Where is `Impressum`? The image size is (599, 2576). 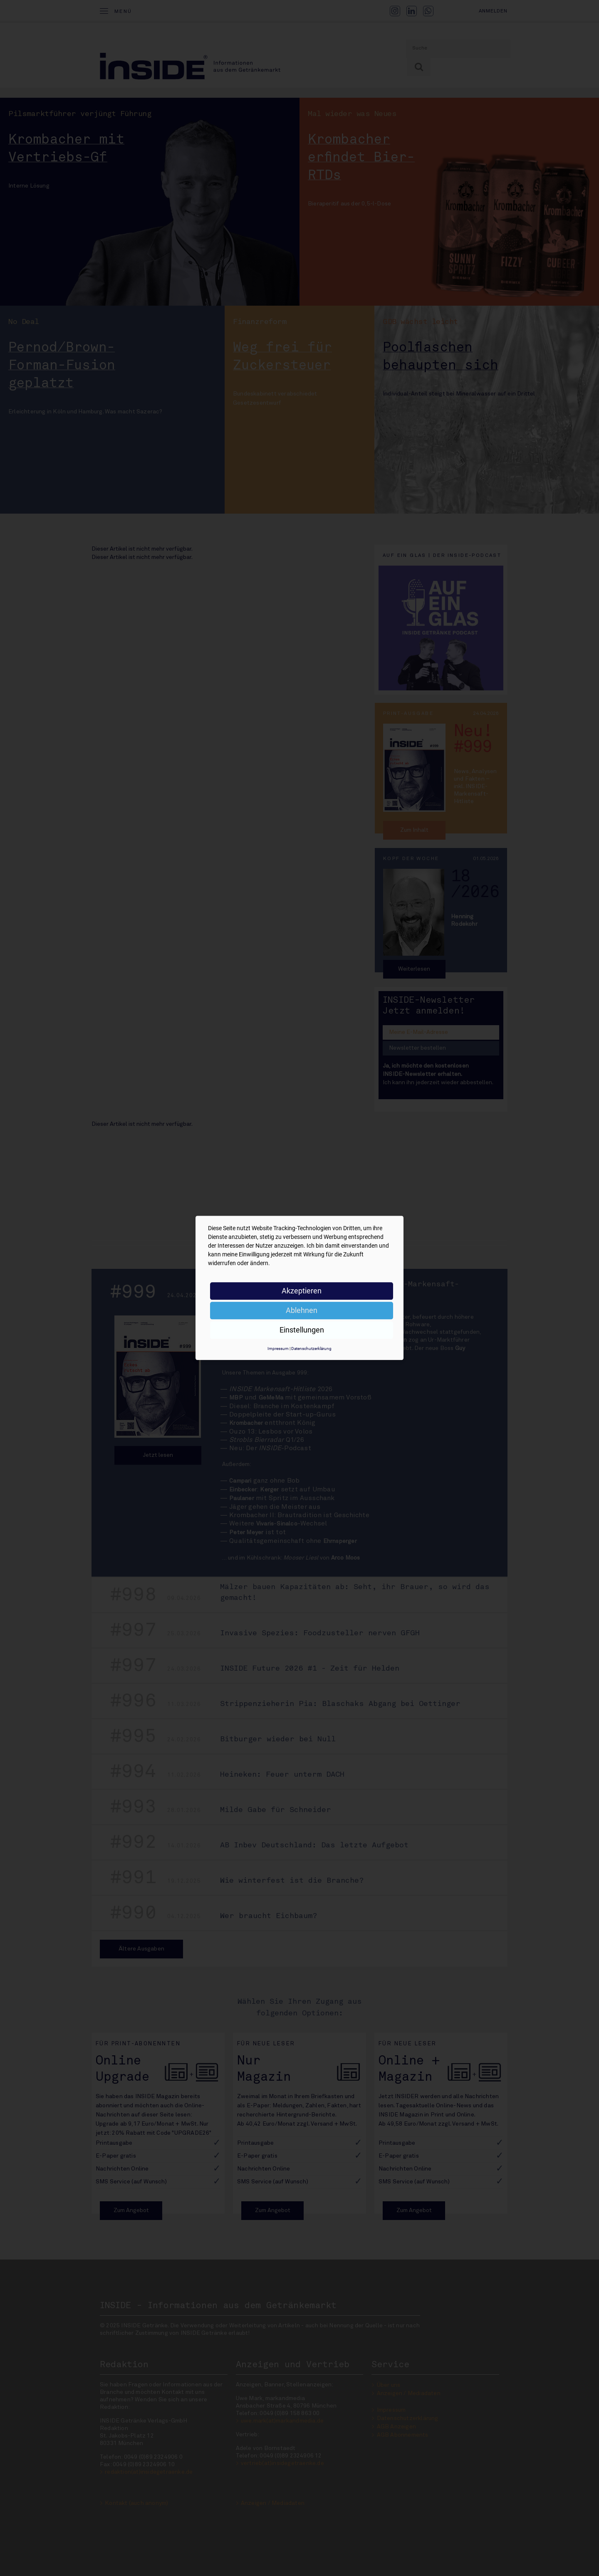
Impressum is located at coordinates (278, 1348).